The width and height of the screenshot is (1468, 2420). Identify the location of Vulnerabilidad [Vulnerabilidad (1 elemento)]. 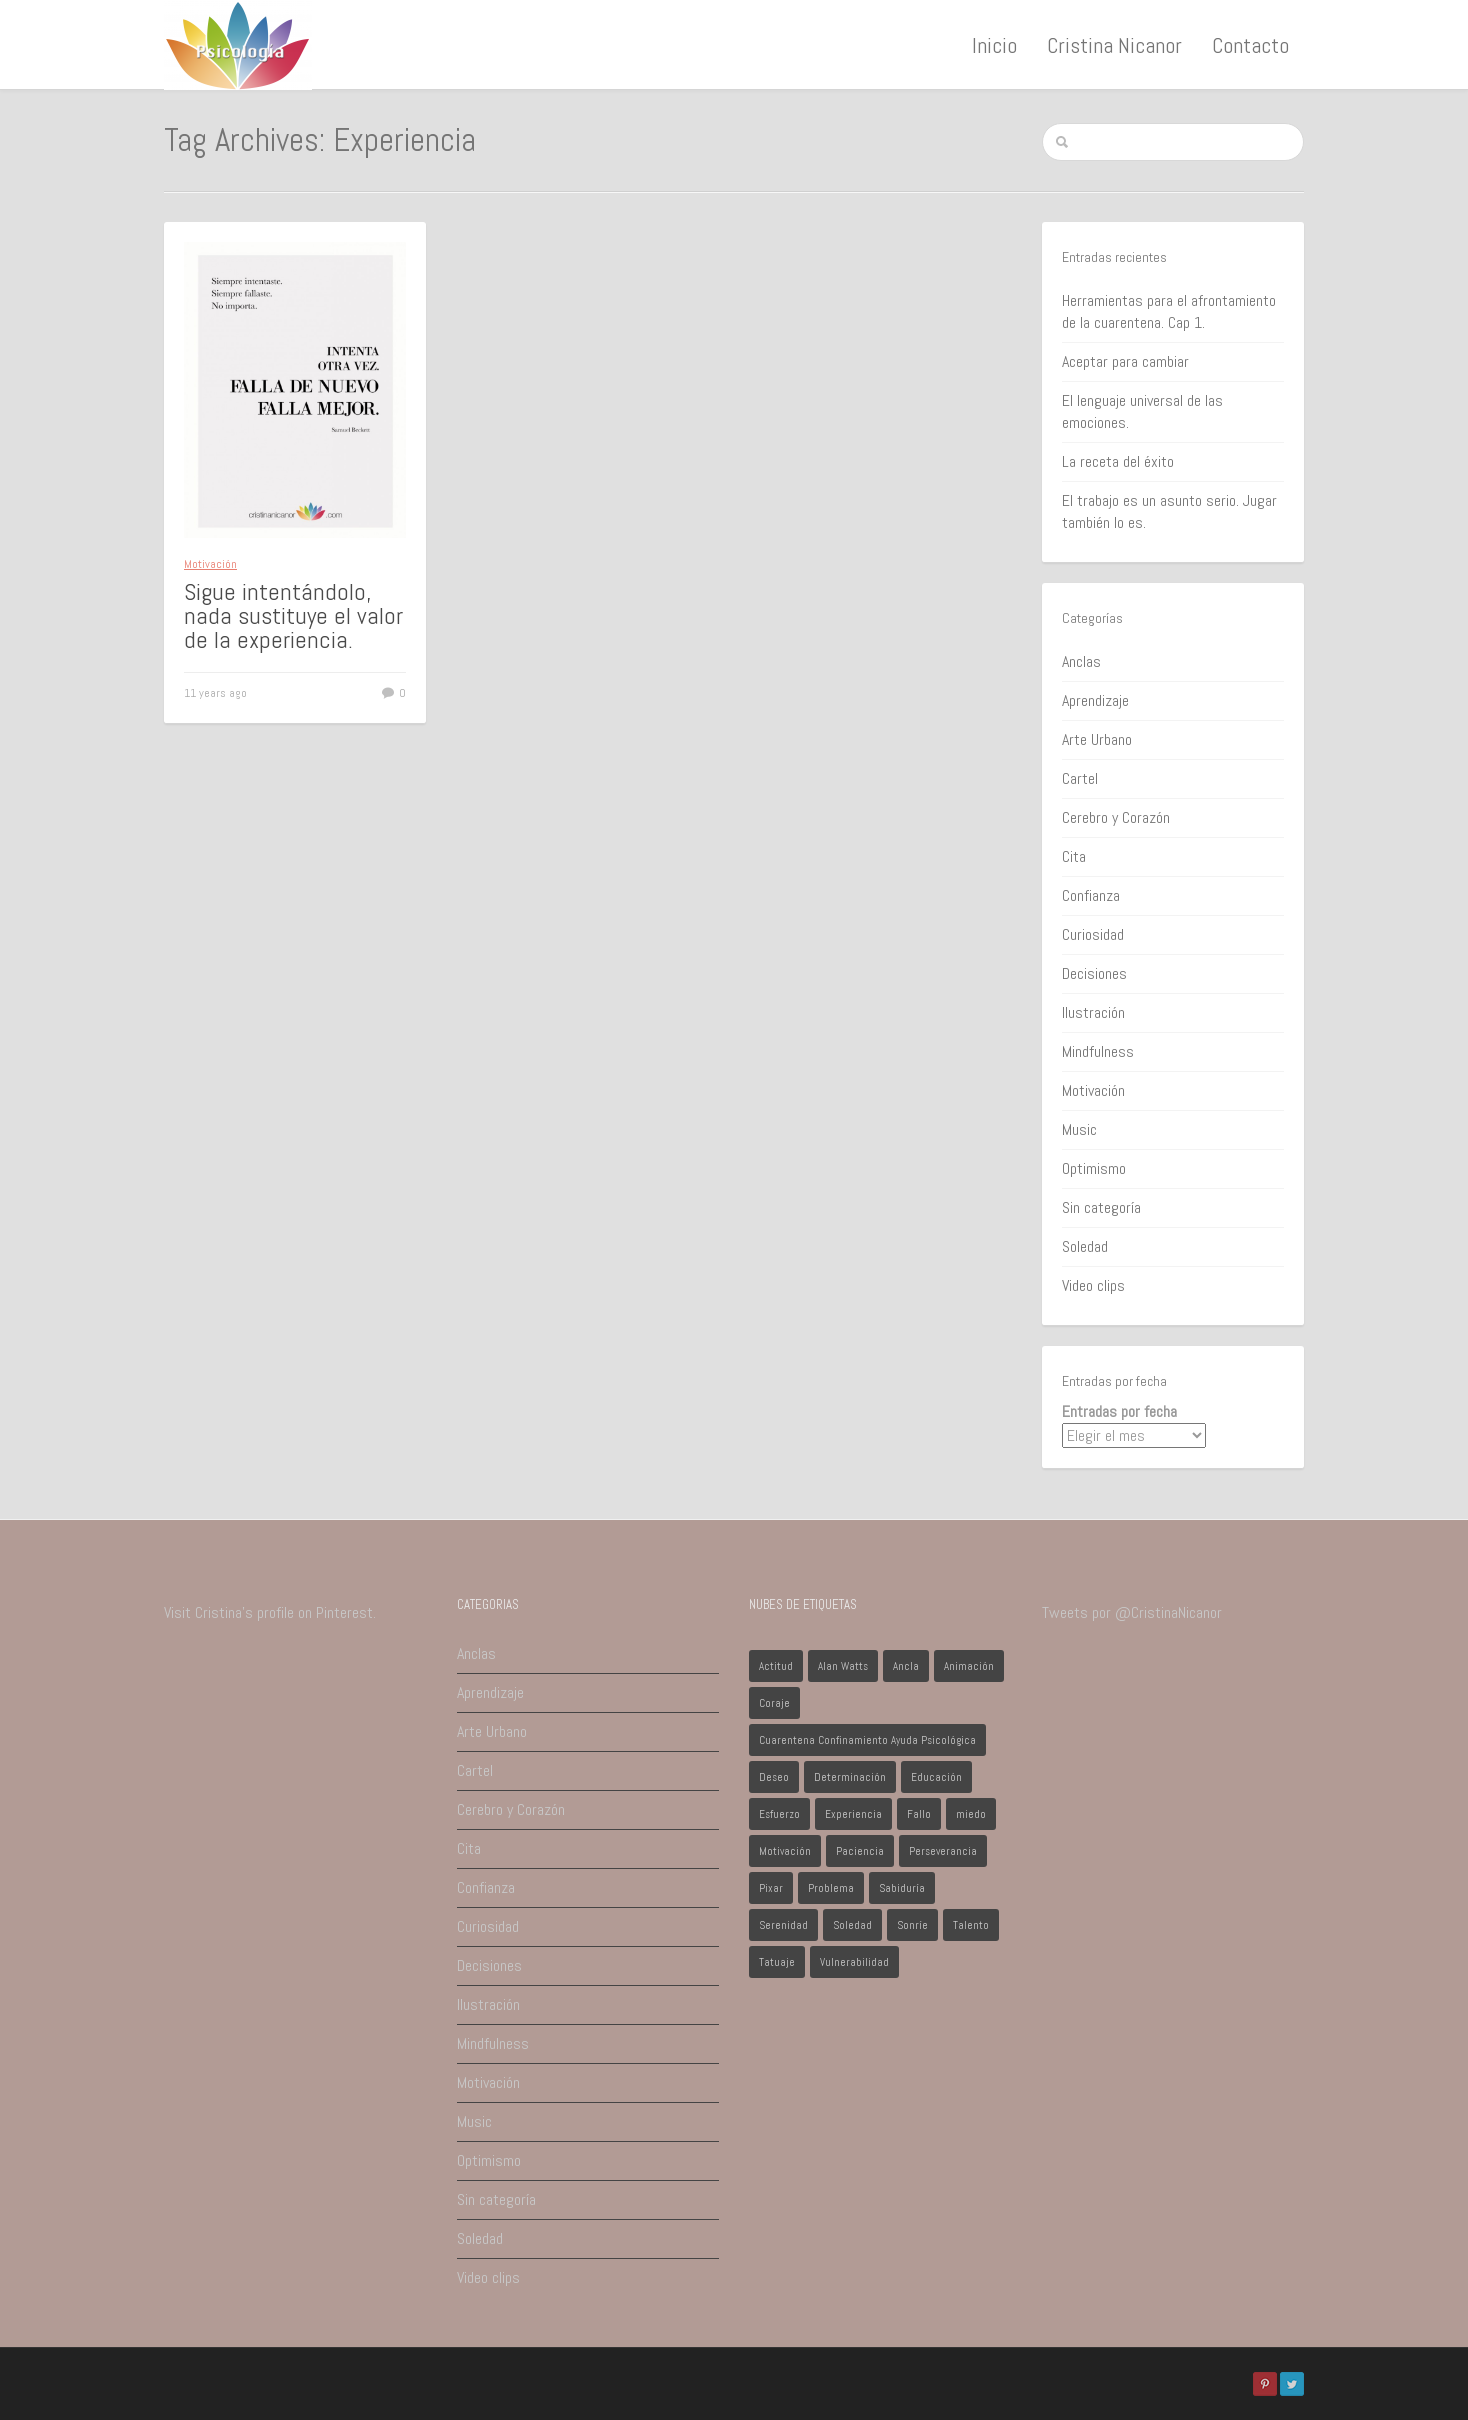
(854, 1962).